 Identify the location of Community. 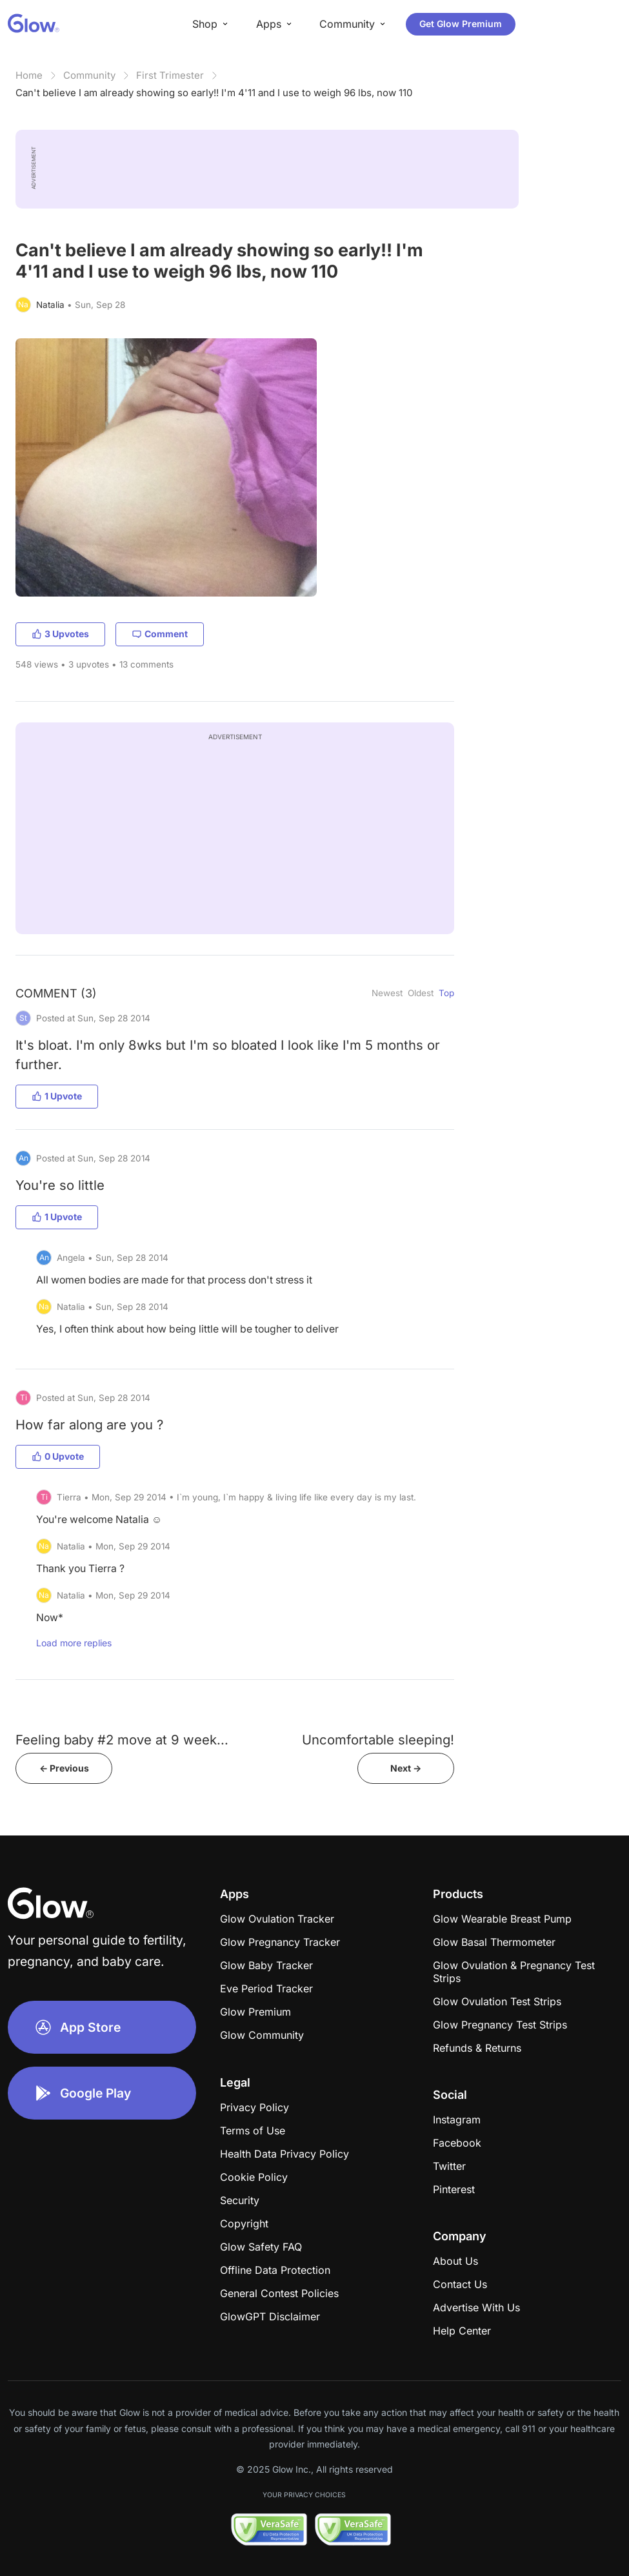
(89, 75).